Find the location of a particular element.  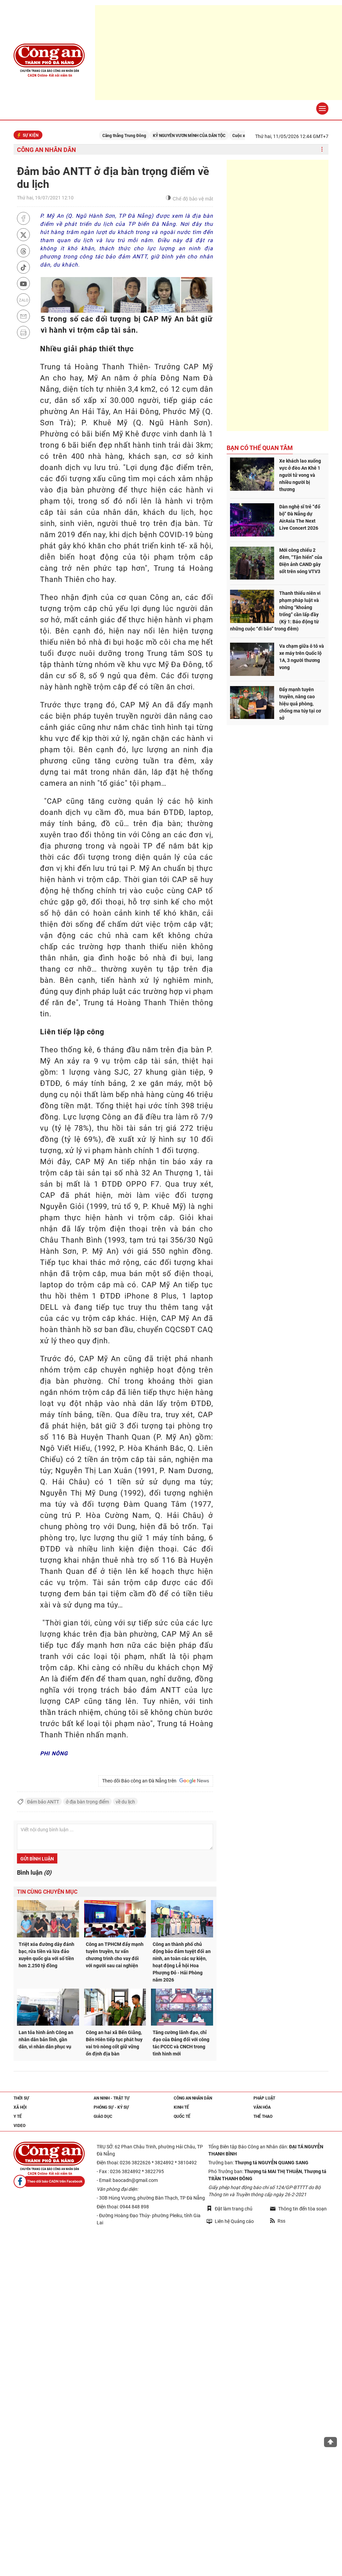

Theo dõi Báo công an Đà Nẵng trên is located at coordinates (155, 1781).